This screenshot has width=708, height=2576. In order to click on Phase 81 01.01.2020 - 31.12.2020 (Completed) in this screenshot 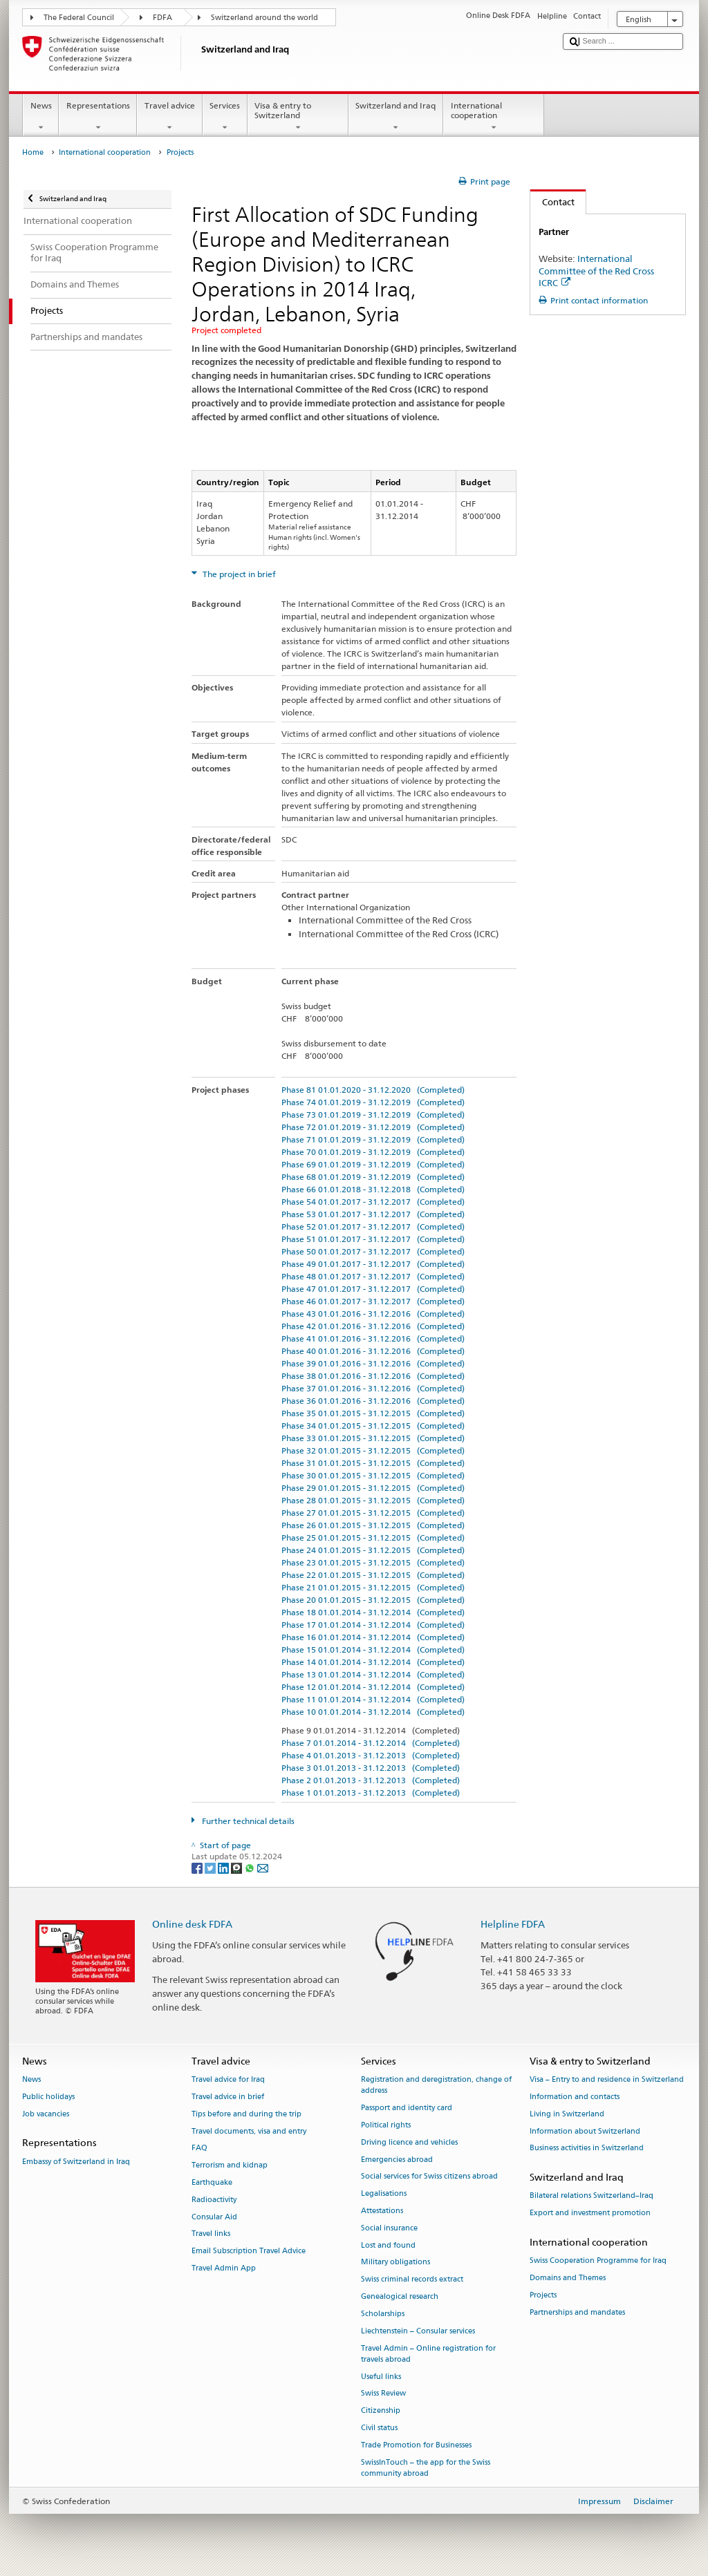, I will do `click(373, 1089)`.